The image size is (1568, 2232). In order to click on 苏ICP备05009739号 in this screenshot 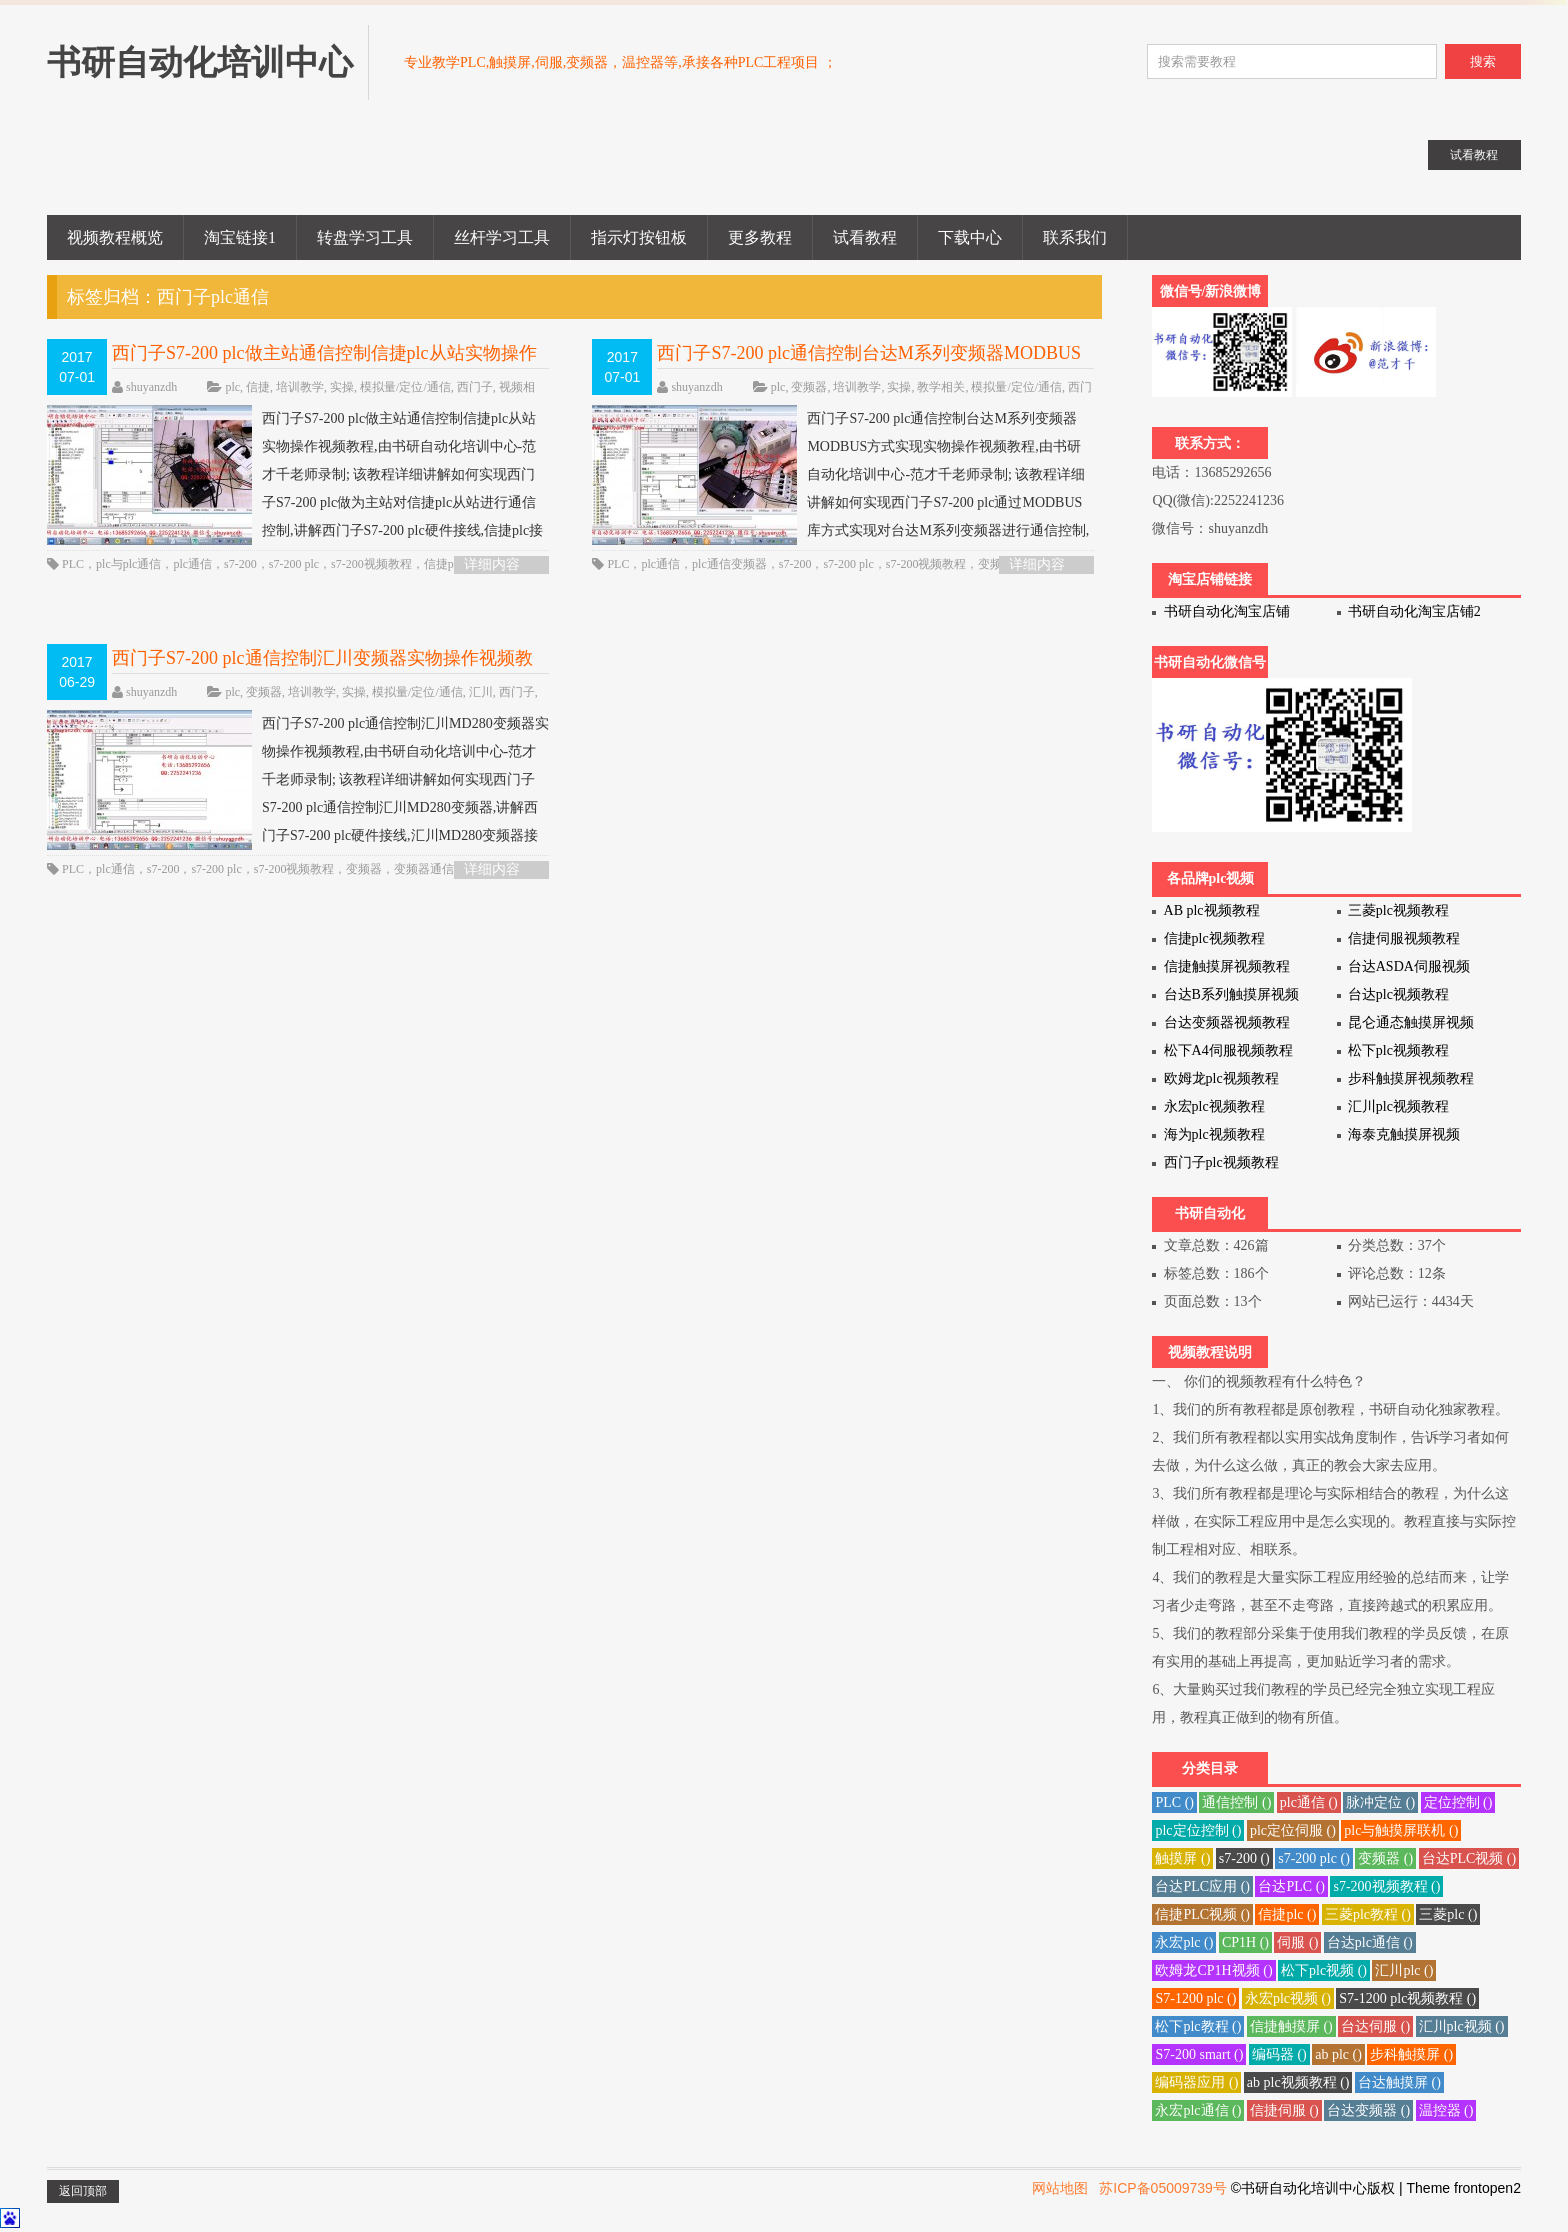, I will do `click(1163, 2188)`.